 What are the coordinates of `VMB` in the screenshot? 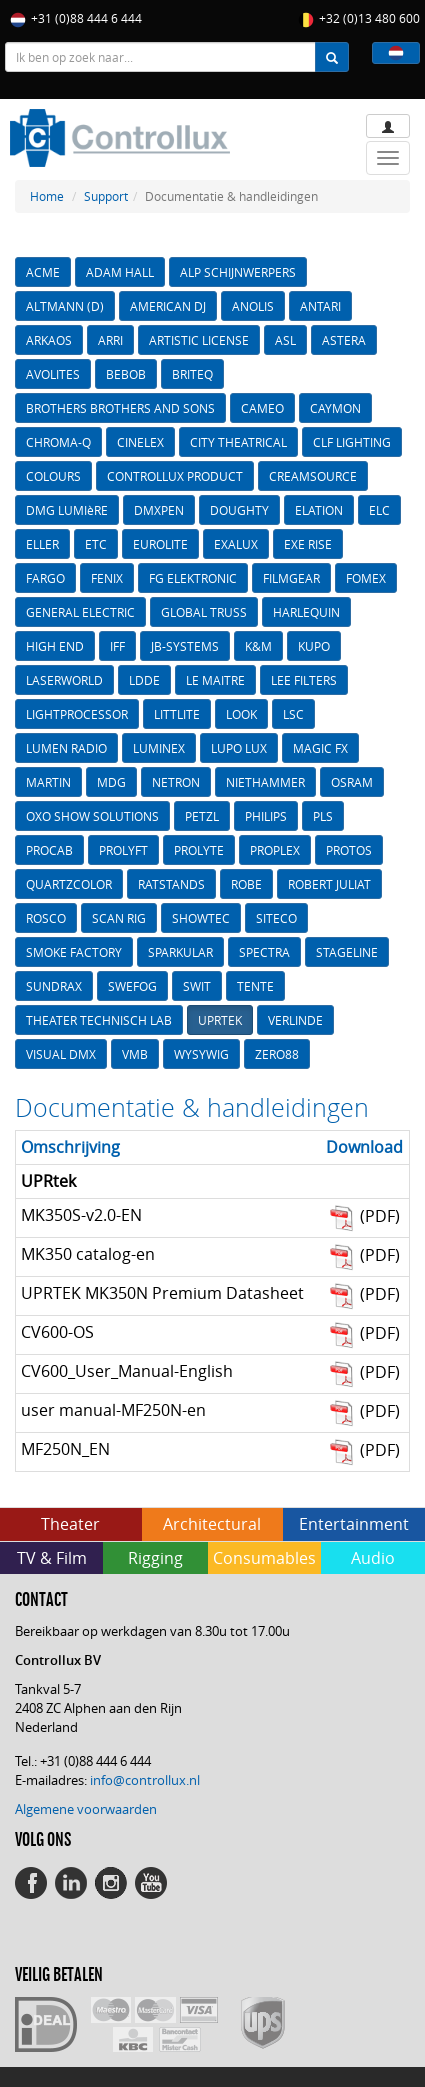 It's located at (135, 1054).